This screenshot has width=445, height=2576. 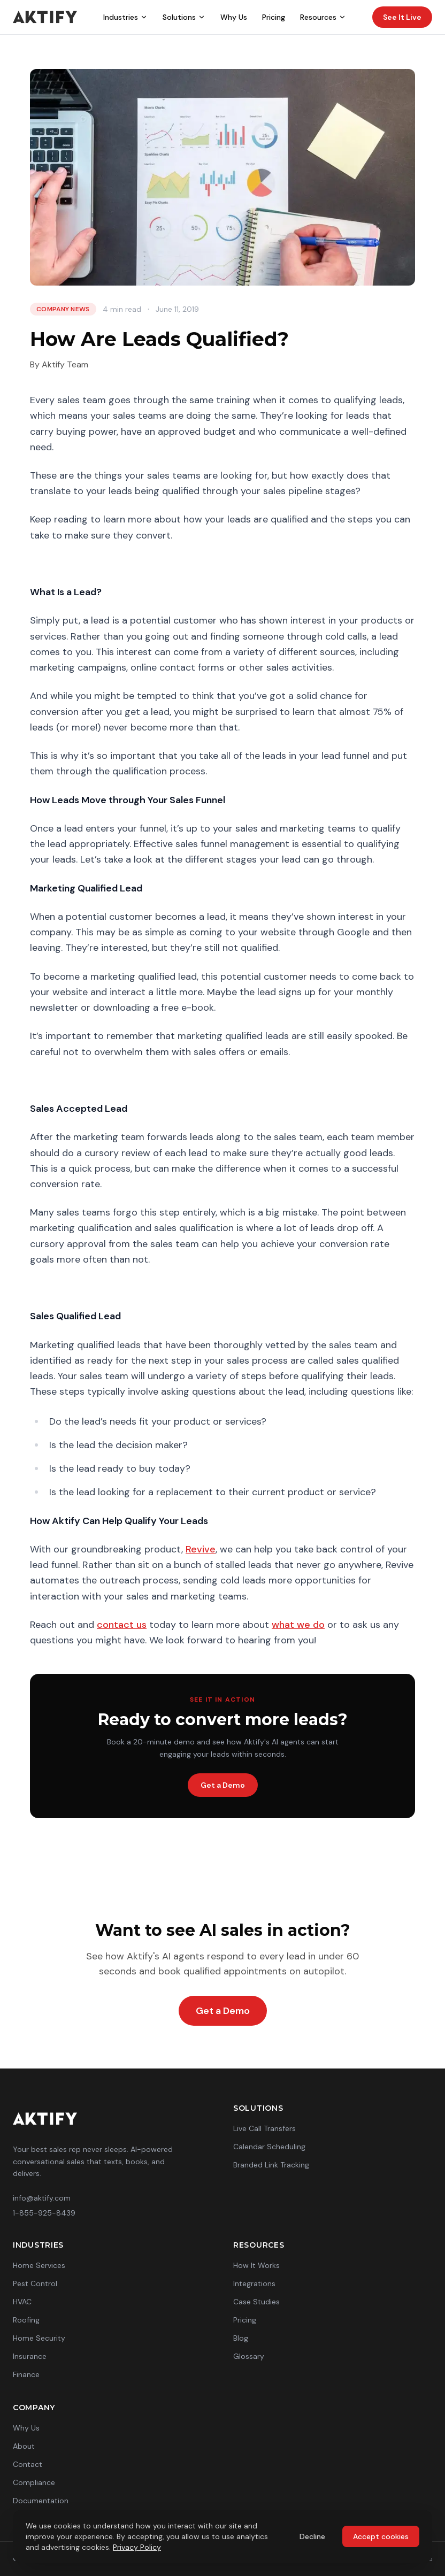 I want to click on 1-855-925-8439, so click(x=44, y=2213).